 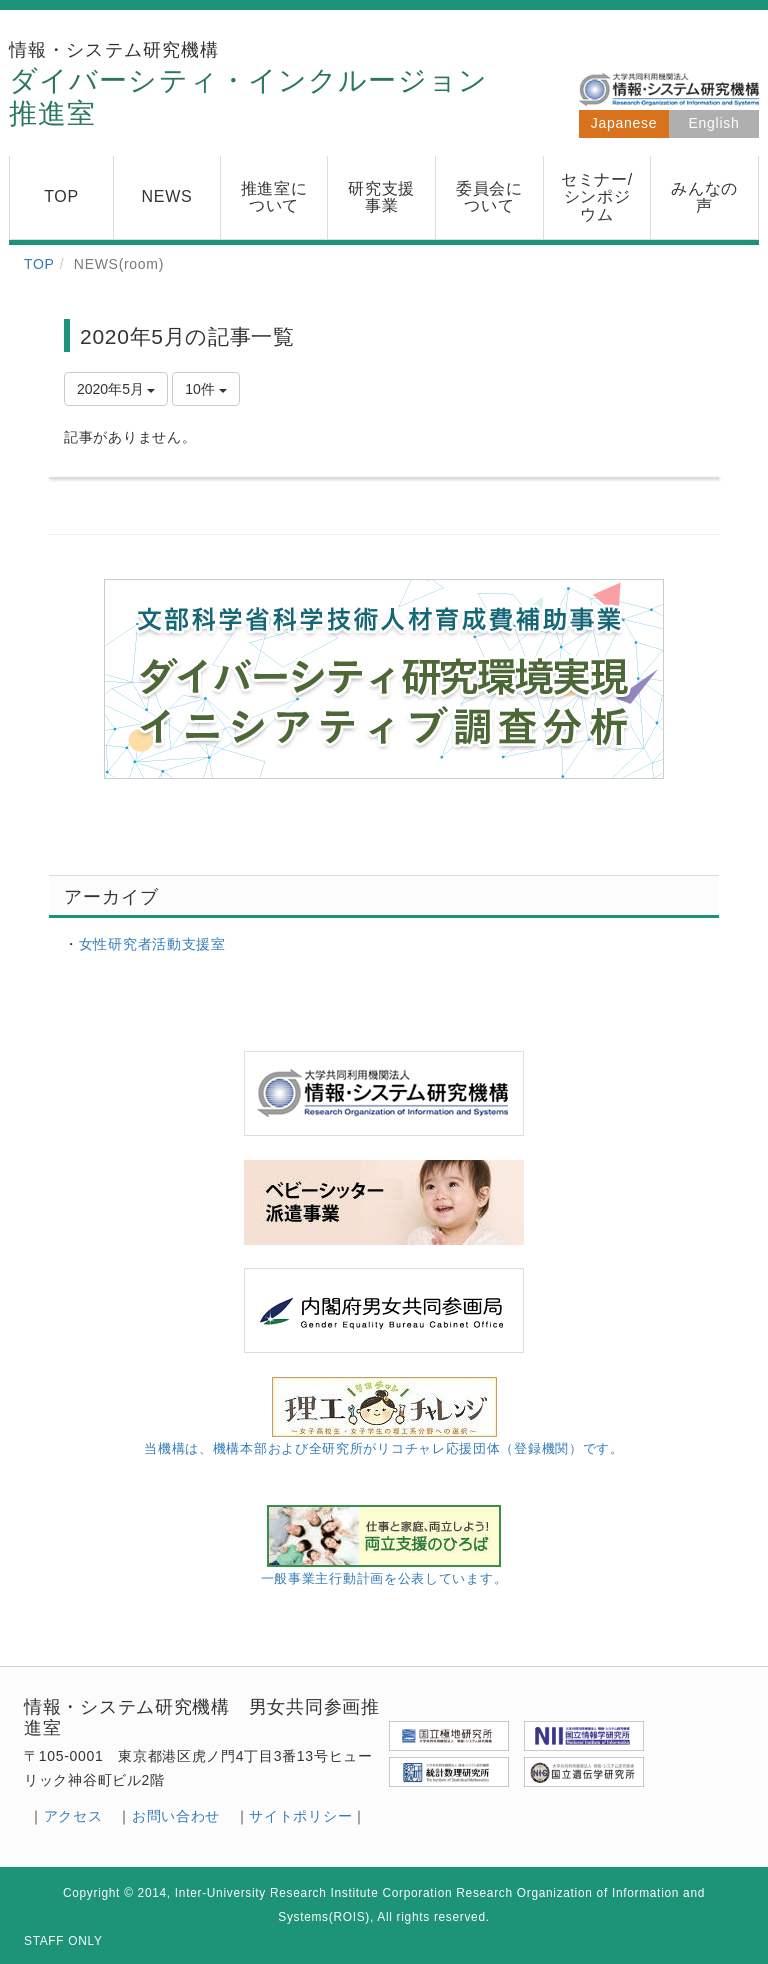 What do you see at coordinates (176, 1816) in the screenshot?
I see `お問い合わせ` at bounding box center [176, 1816].